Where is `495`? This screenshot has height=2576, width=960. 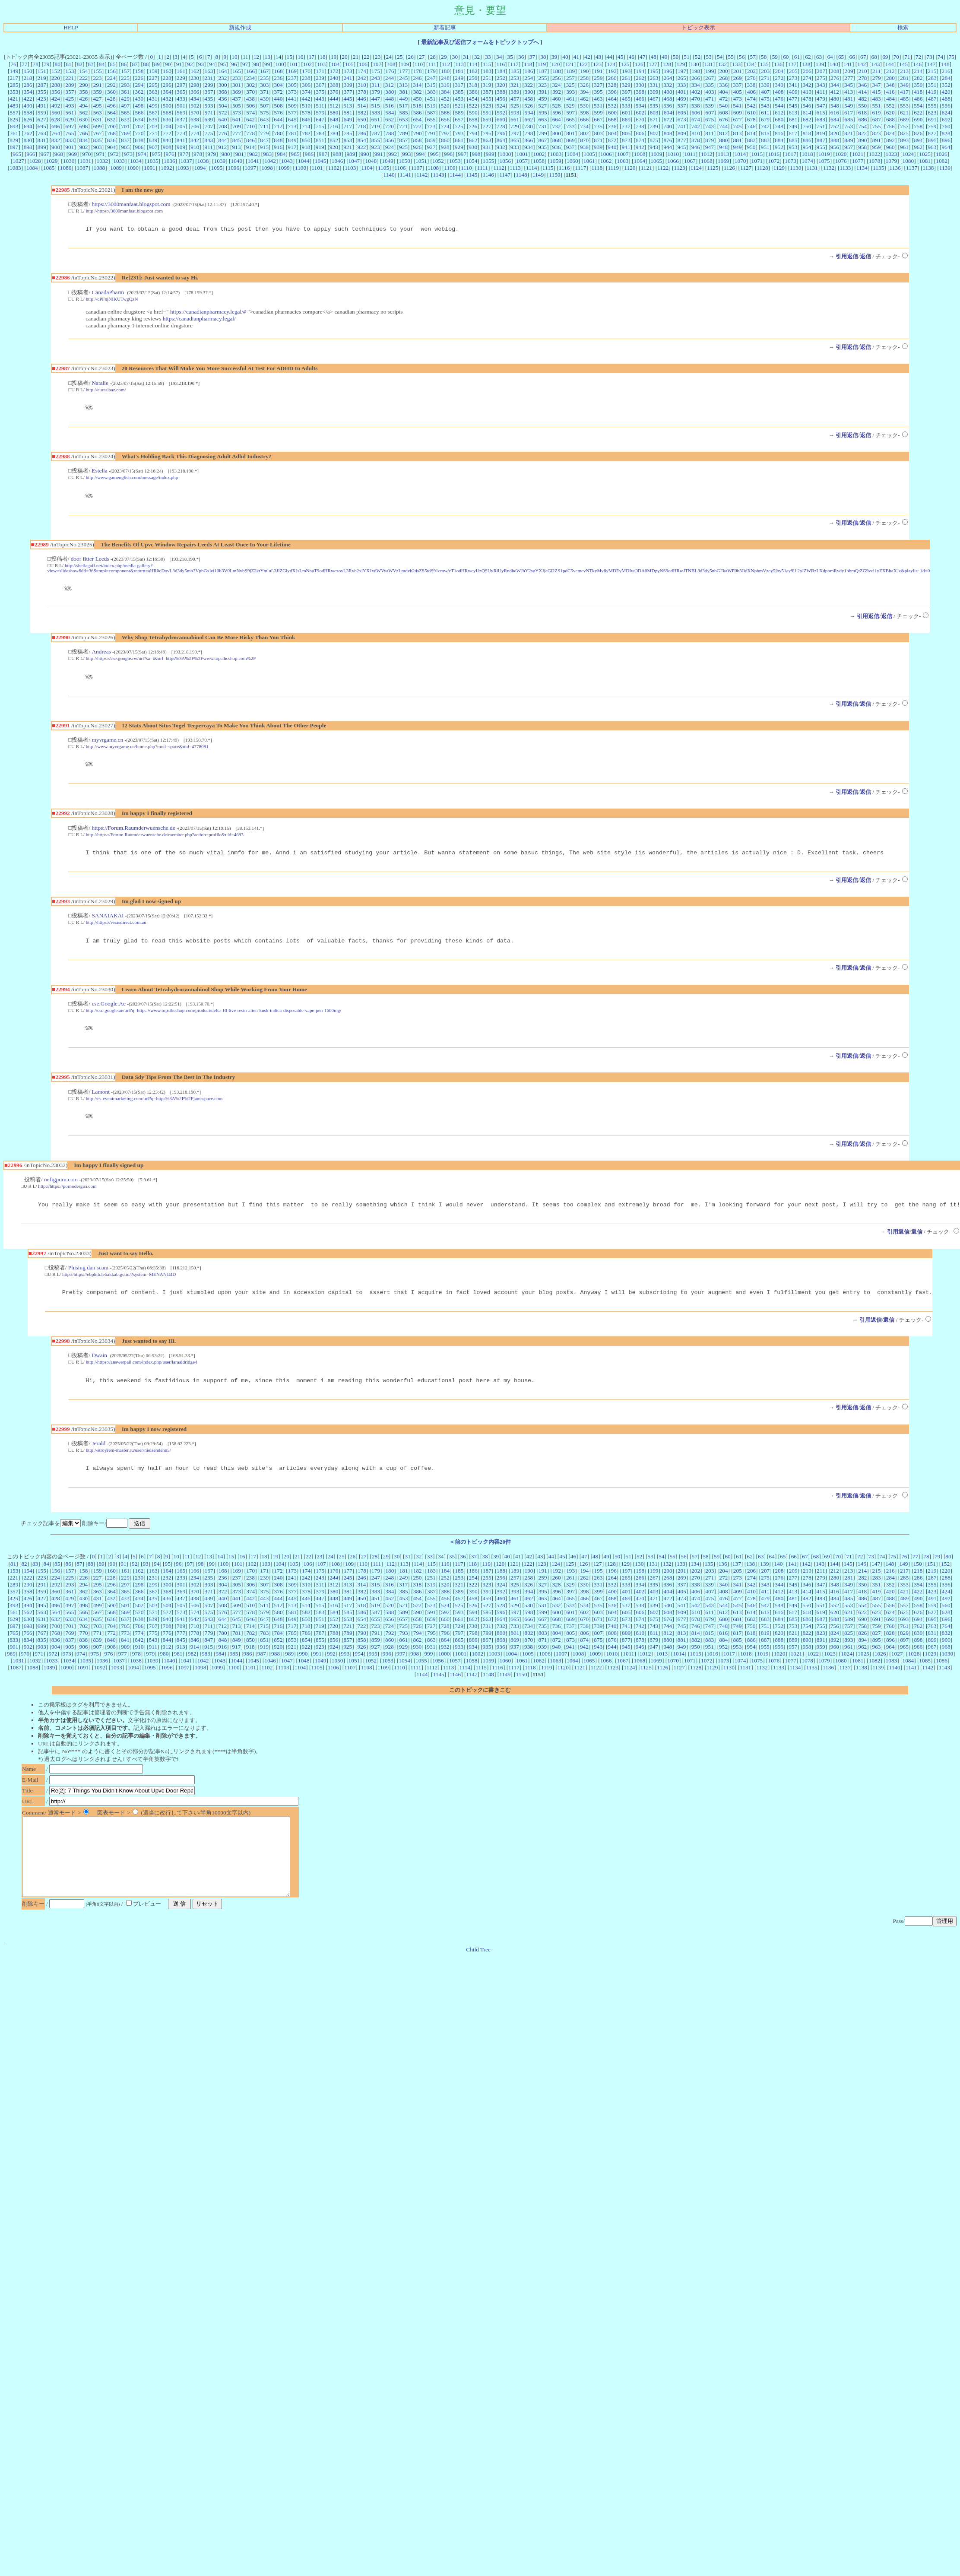
495 is located at coordinates (97, 105).